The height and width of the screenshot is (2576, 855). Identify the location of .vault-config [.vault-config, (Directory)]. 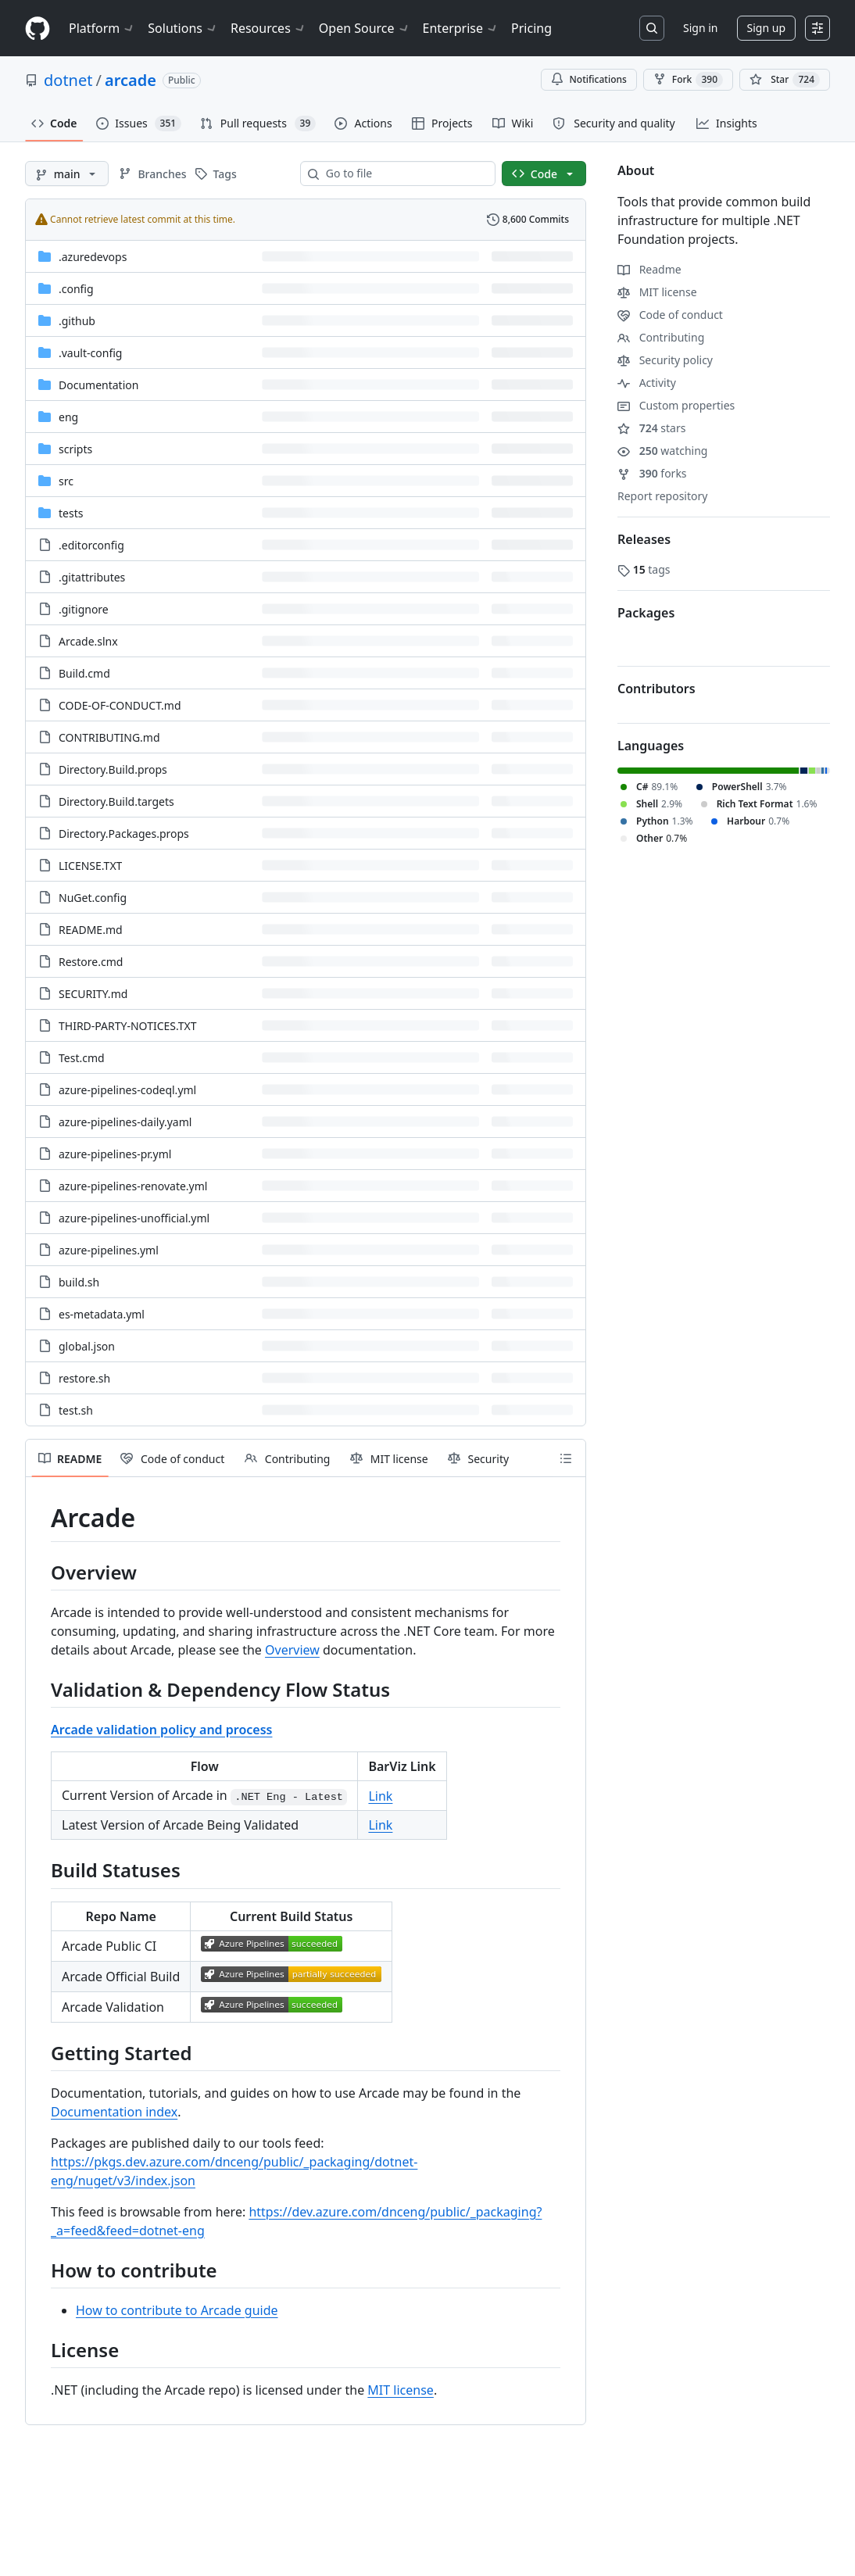
(90, 352).